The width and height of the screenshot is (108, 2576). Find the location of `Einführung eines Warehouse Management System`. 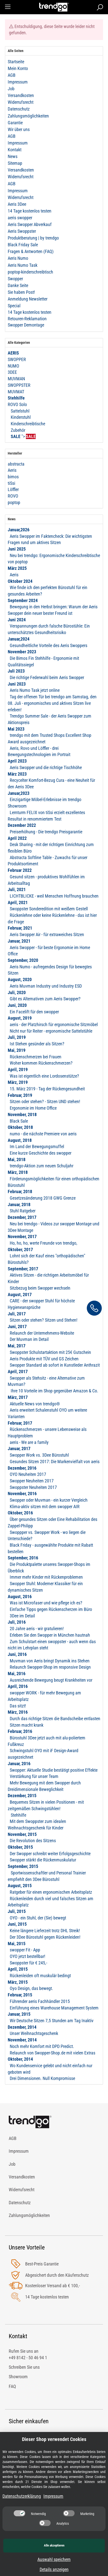

Einführung eines Warehouse Management System is located at coordinates (54, 2007).